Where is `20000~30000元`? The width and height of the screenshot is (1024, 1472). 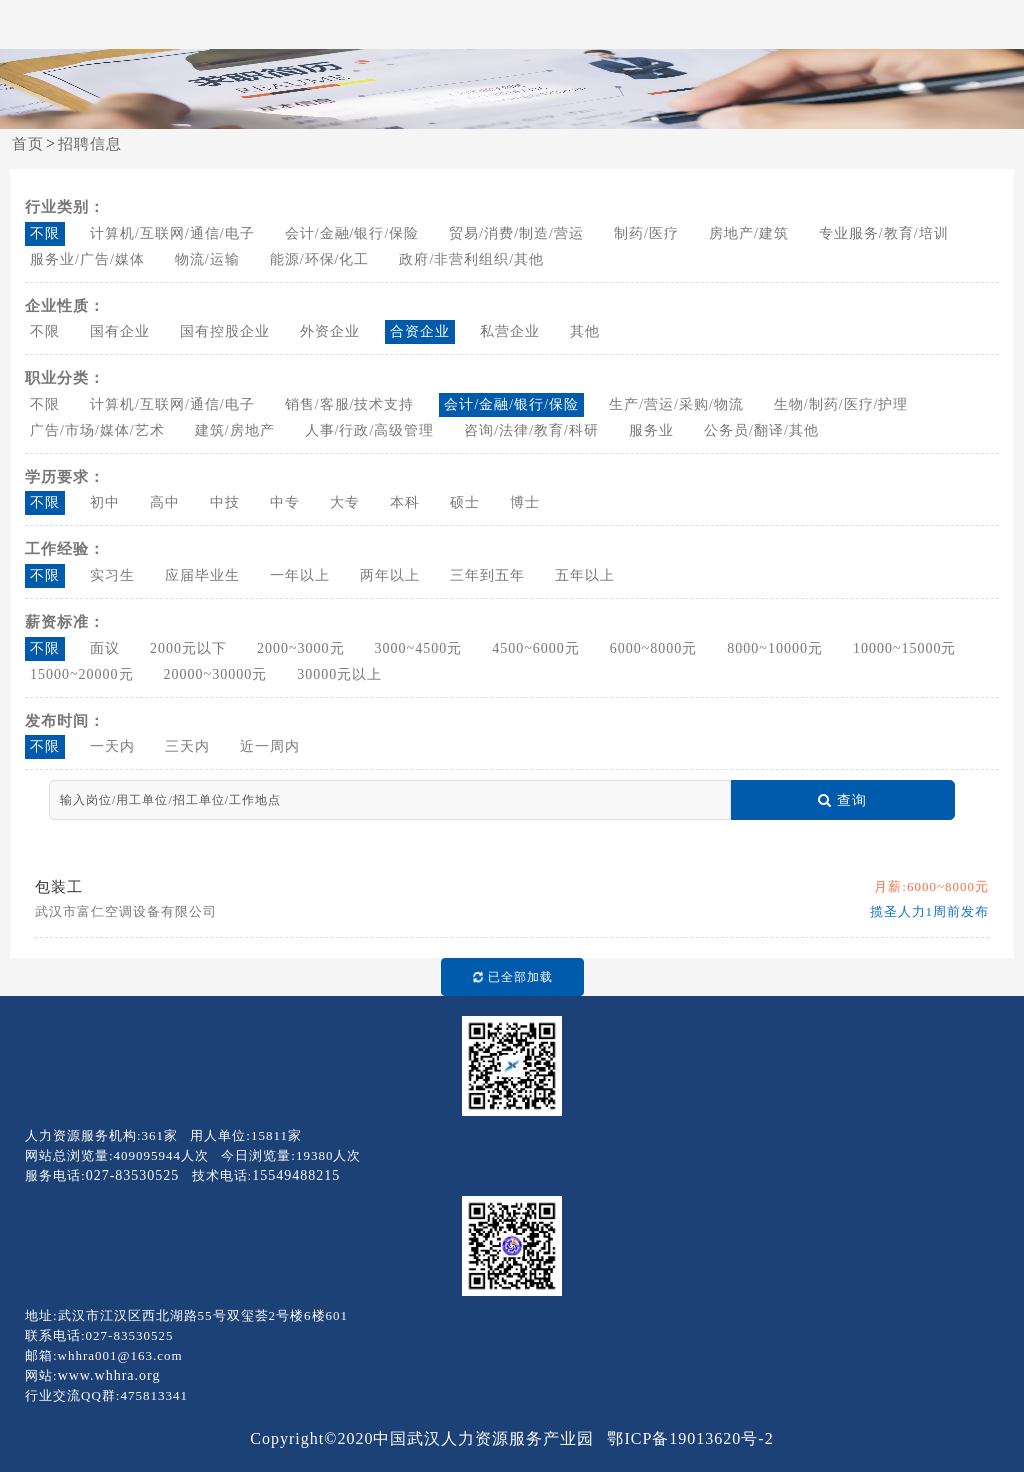
20000~30000元 is located at coordinates (216, 674).